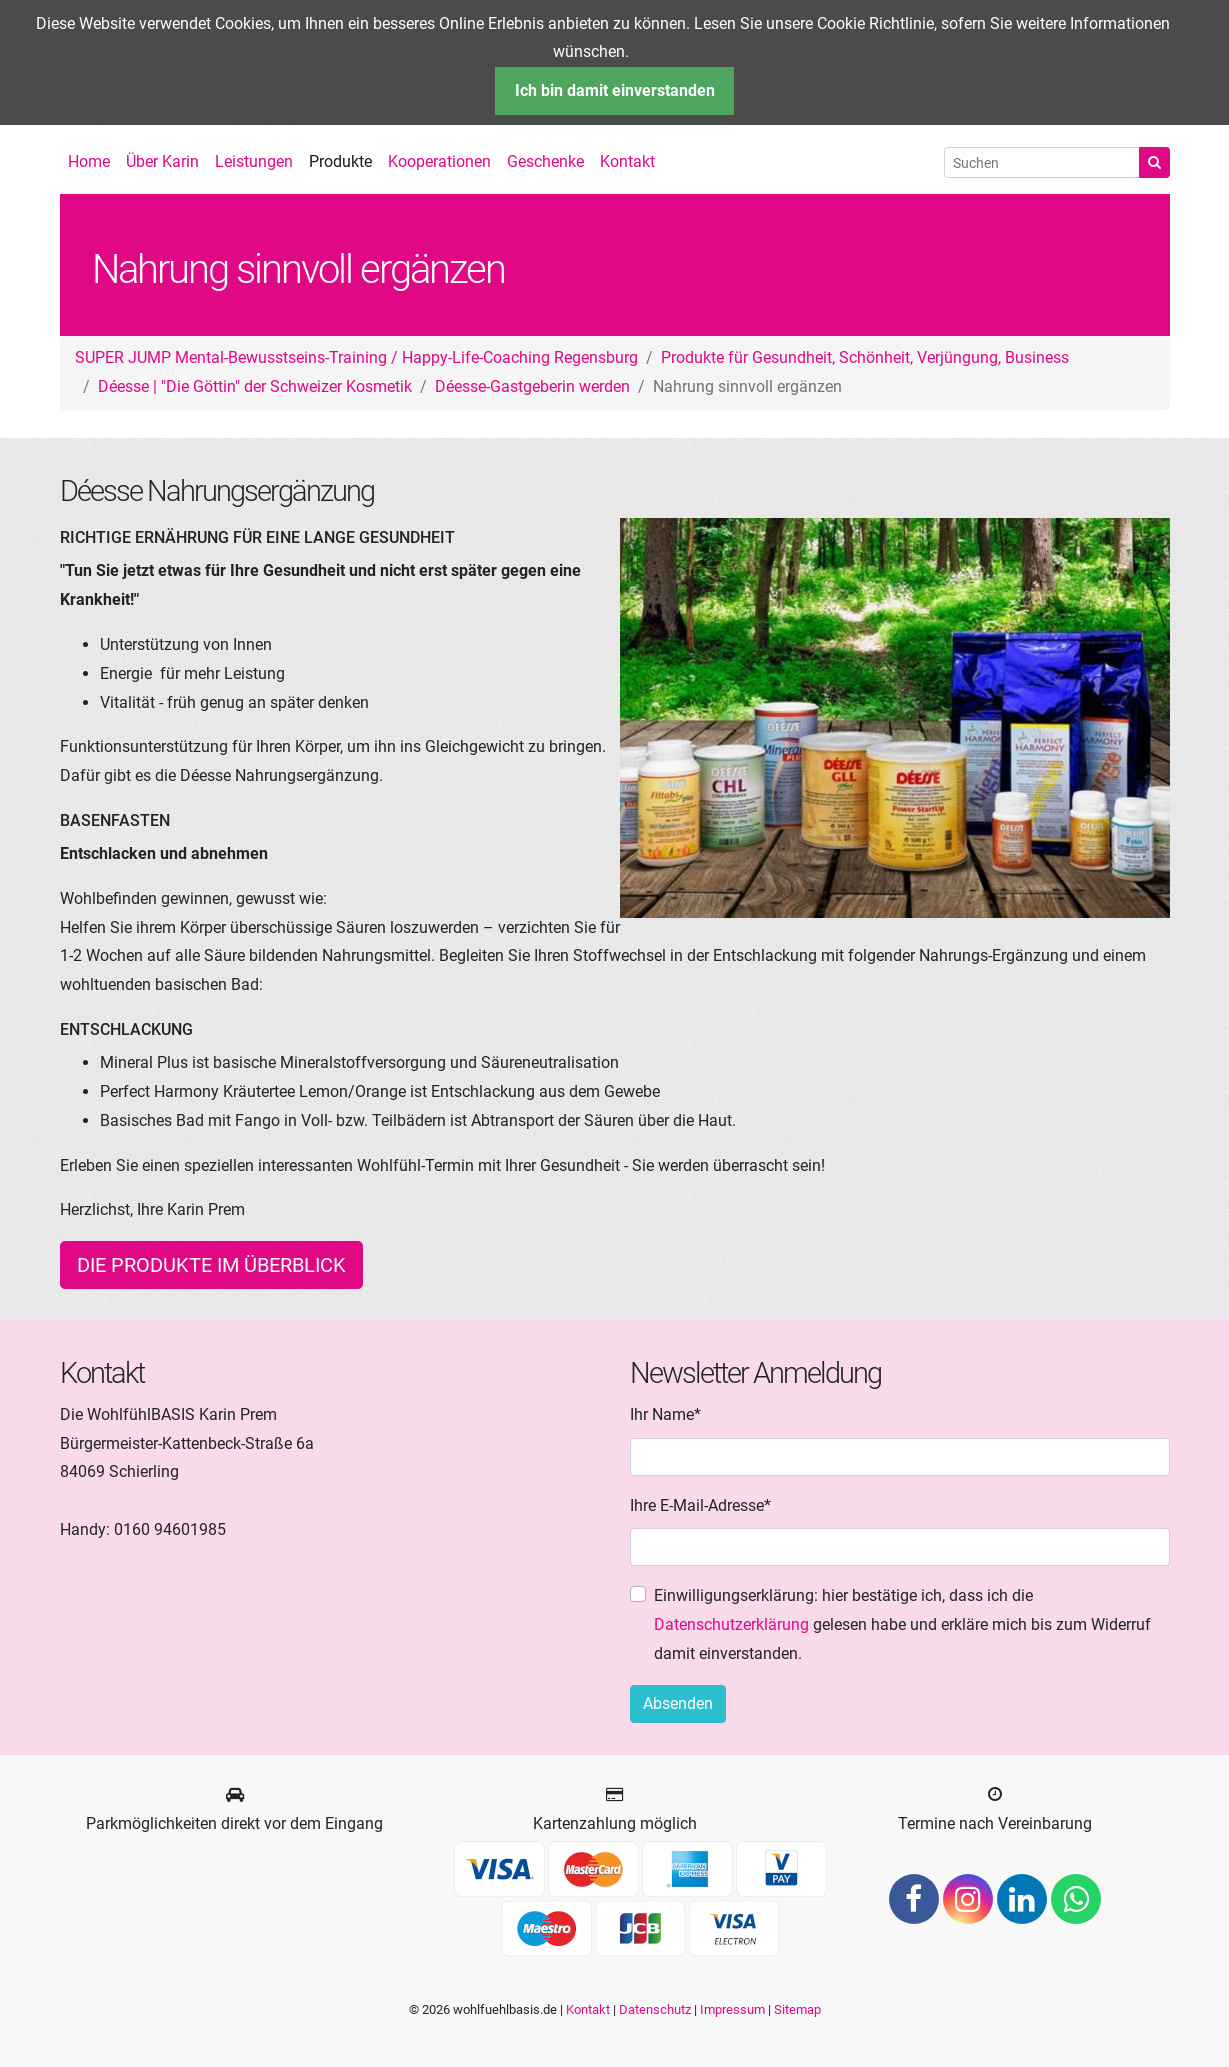 Image resolution: width=1229 pixels, height=2067 pixels. I want to click on Ihre E-Mail-Adresse, so click(700, 1503).